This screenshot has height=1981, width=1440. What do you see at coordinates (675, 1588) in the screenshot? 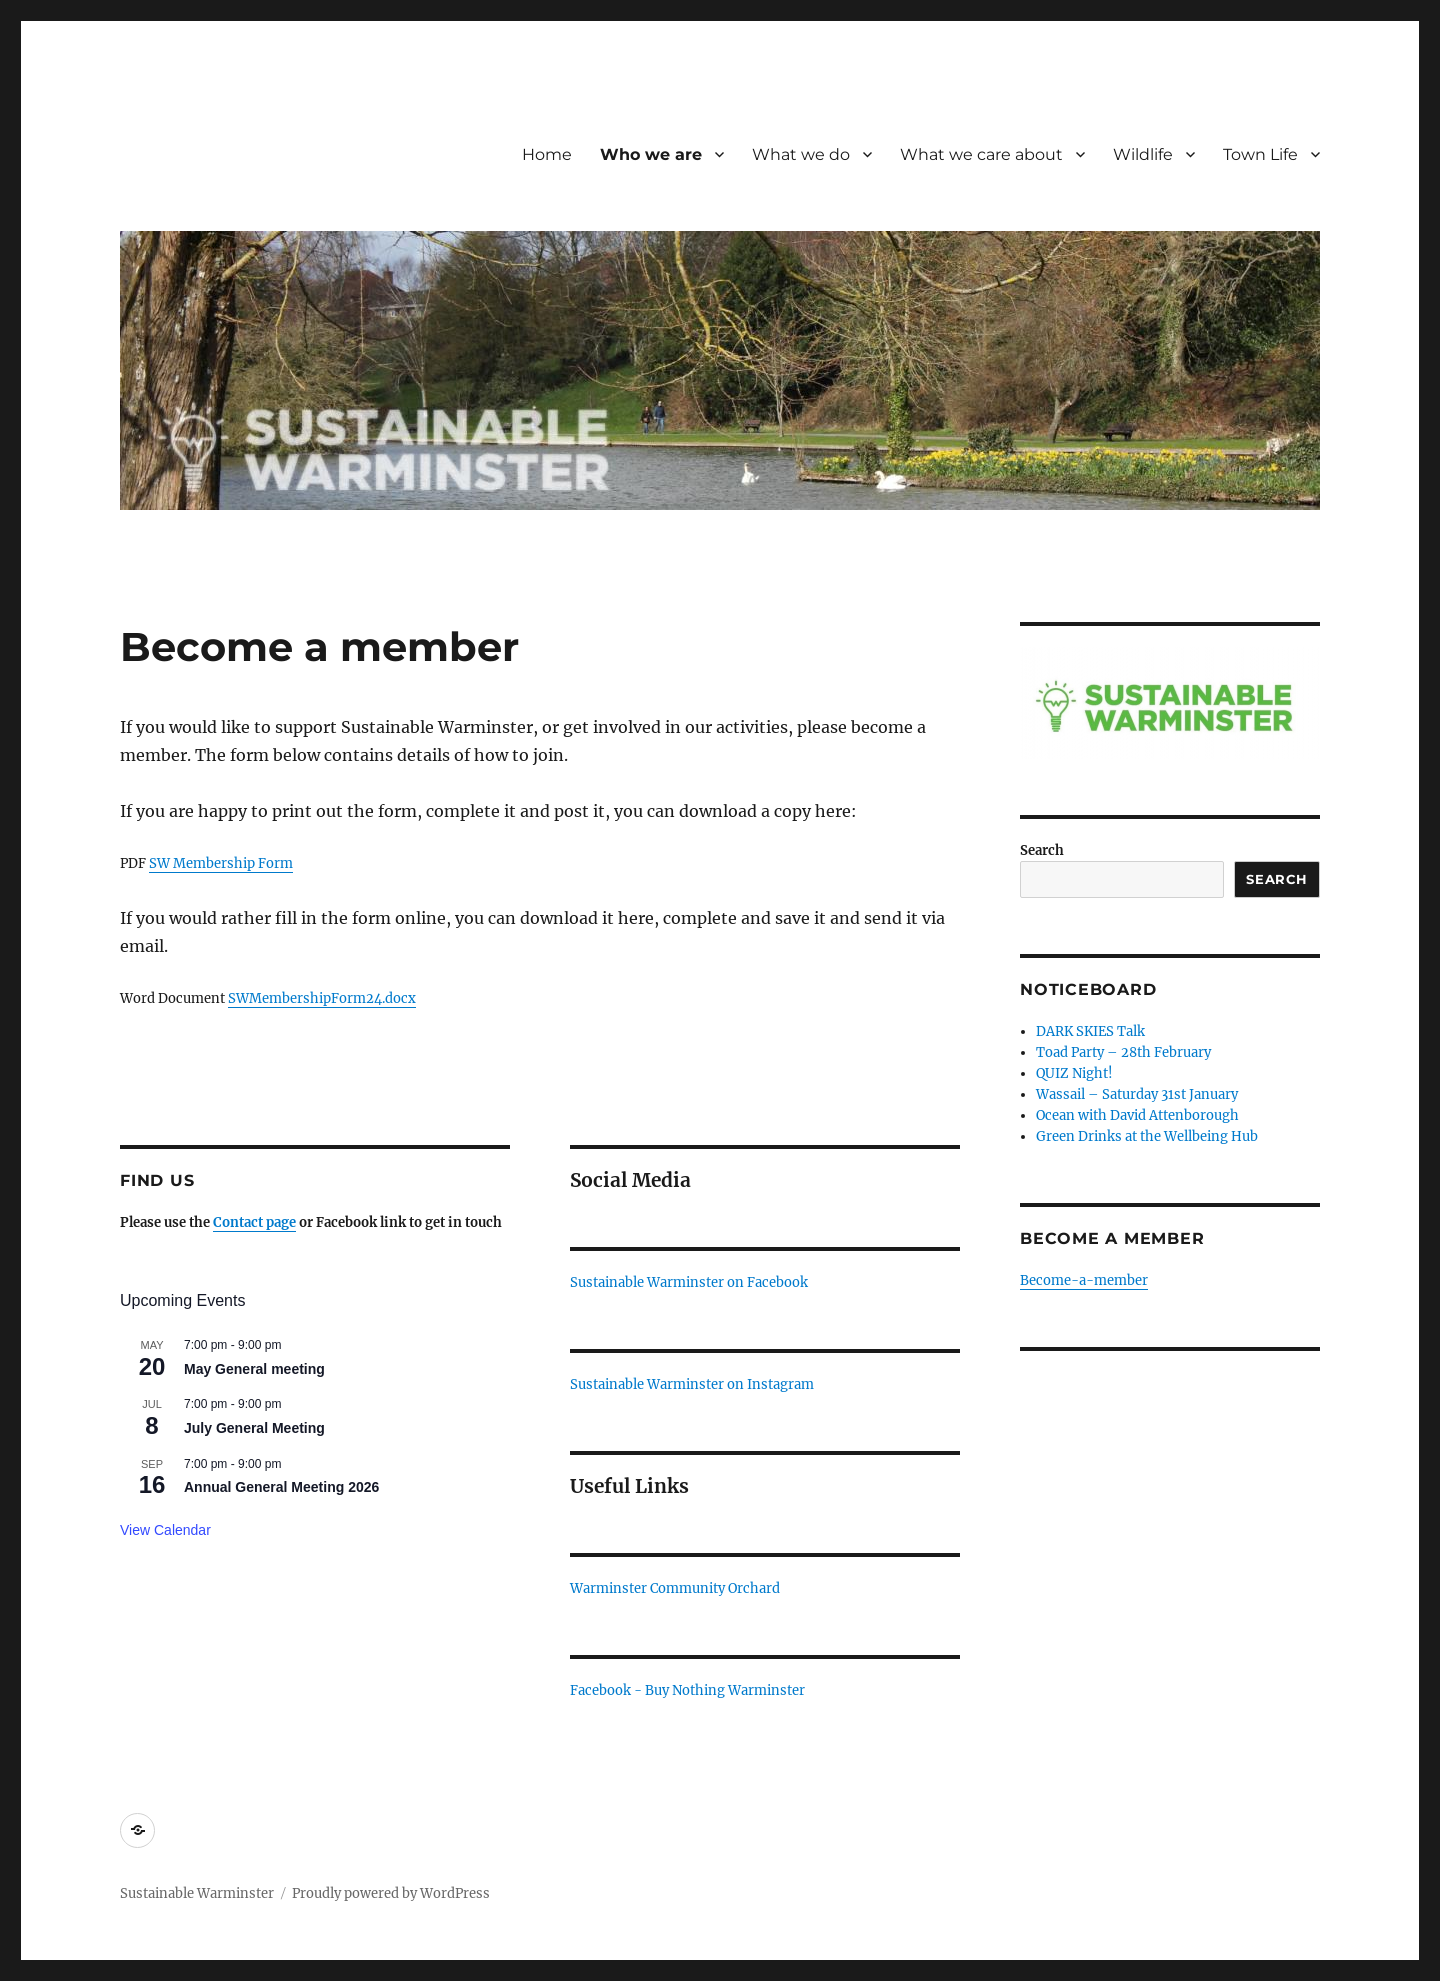
I see `Warminster Community Orchard` at bounding box center [675, 1588].